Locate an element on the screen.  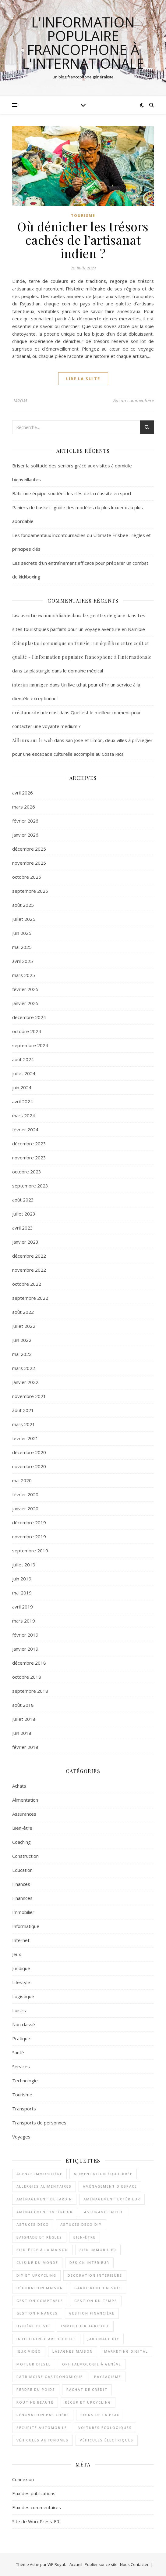
routine beauté [routine beauté (3 éléments)] is located at coordinates (35, 2402).